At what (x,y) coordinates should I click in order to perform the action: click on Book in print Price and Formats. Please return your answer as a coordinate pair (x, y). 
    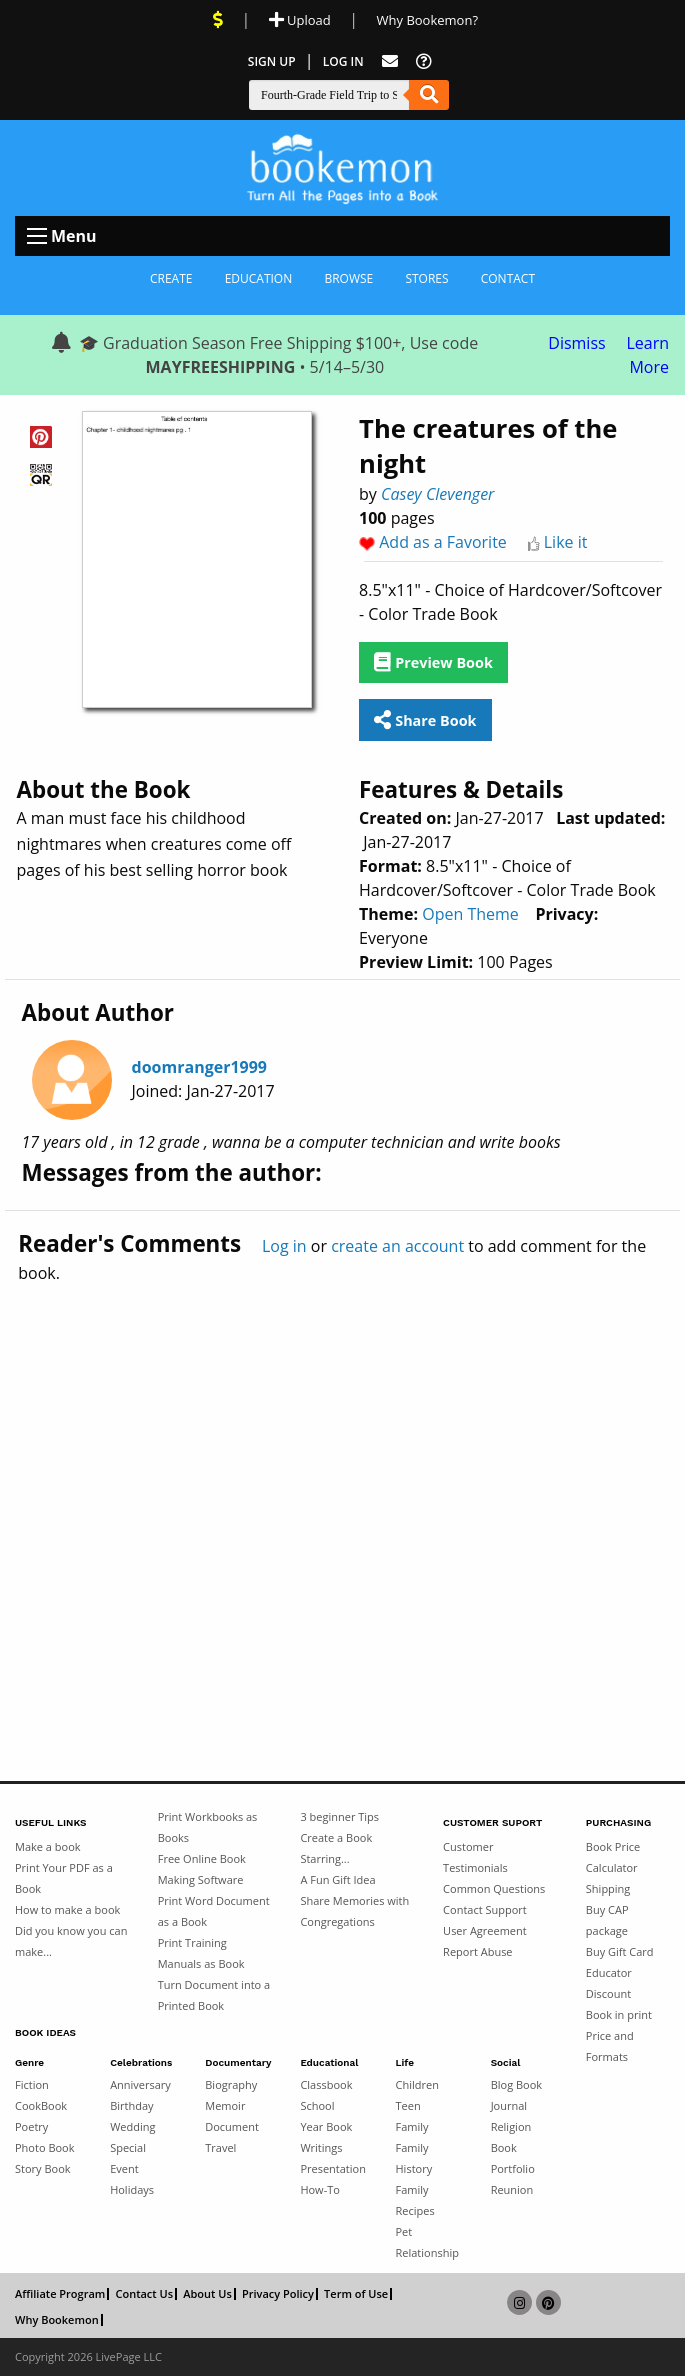
    Looking at the image, I should click on (619, 2035).